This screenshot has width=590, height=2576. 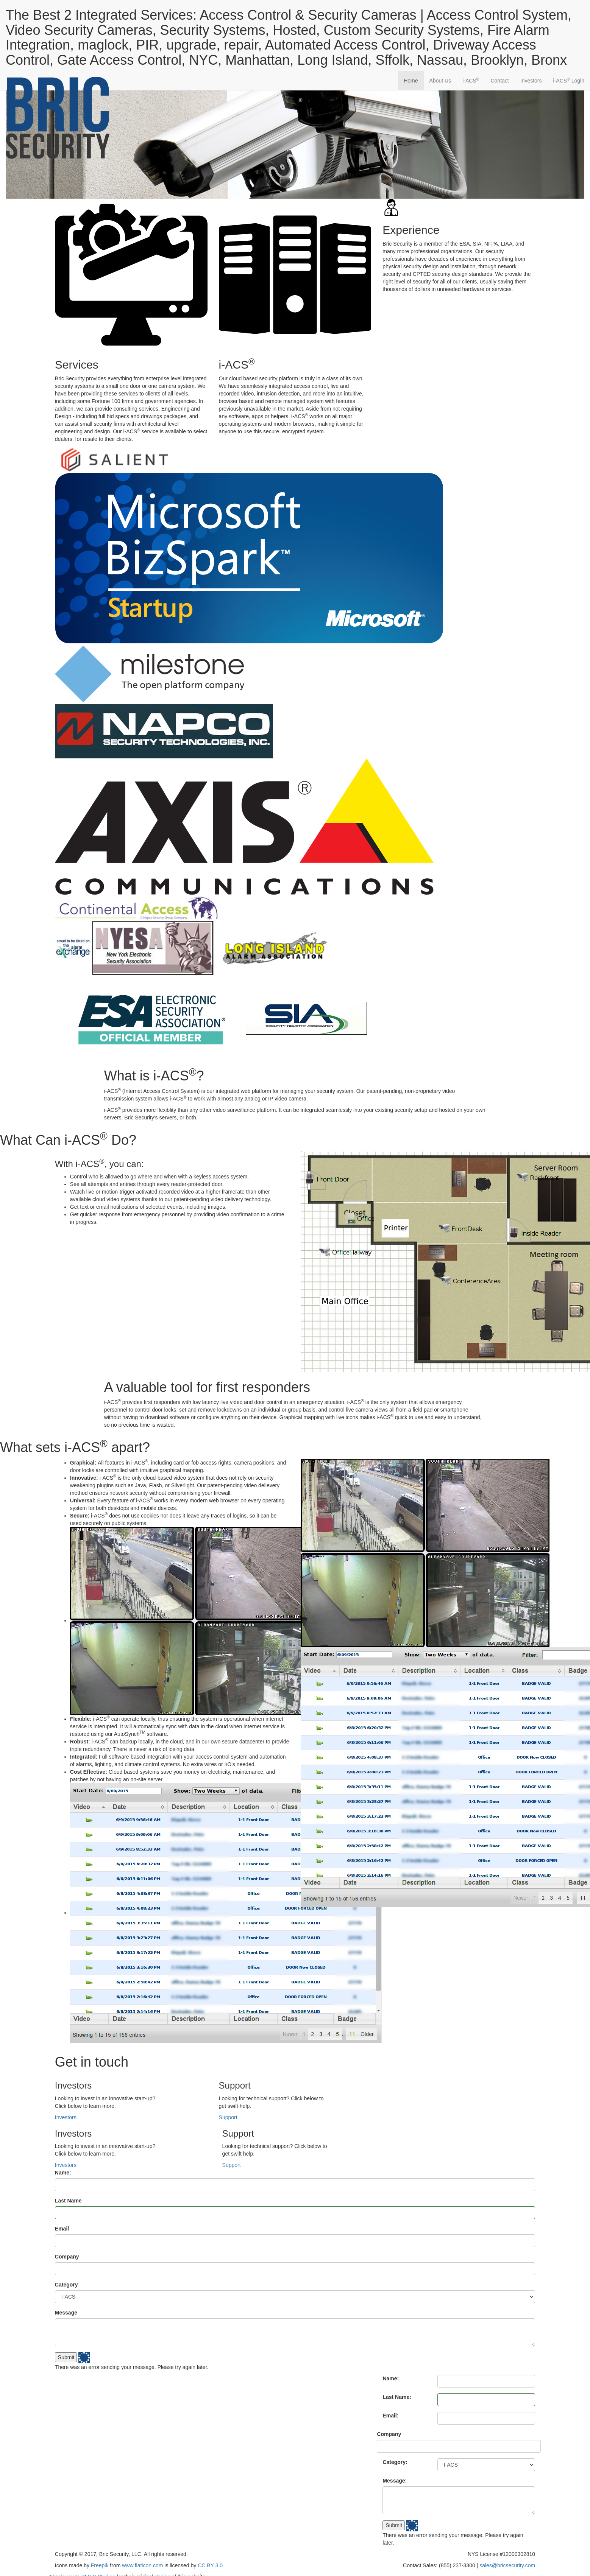 I want to click on Support, so click(x=228, y=2117).